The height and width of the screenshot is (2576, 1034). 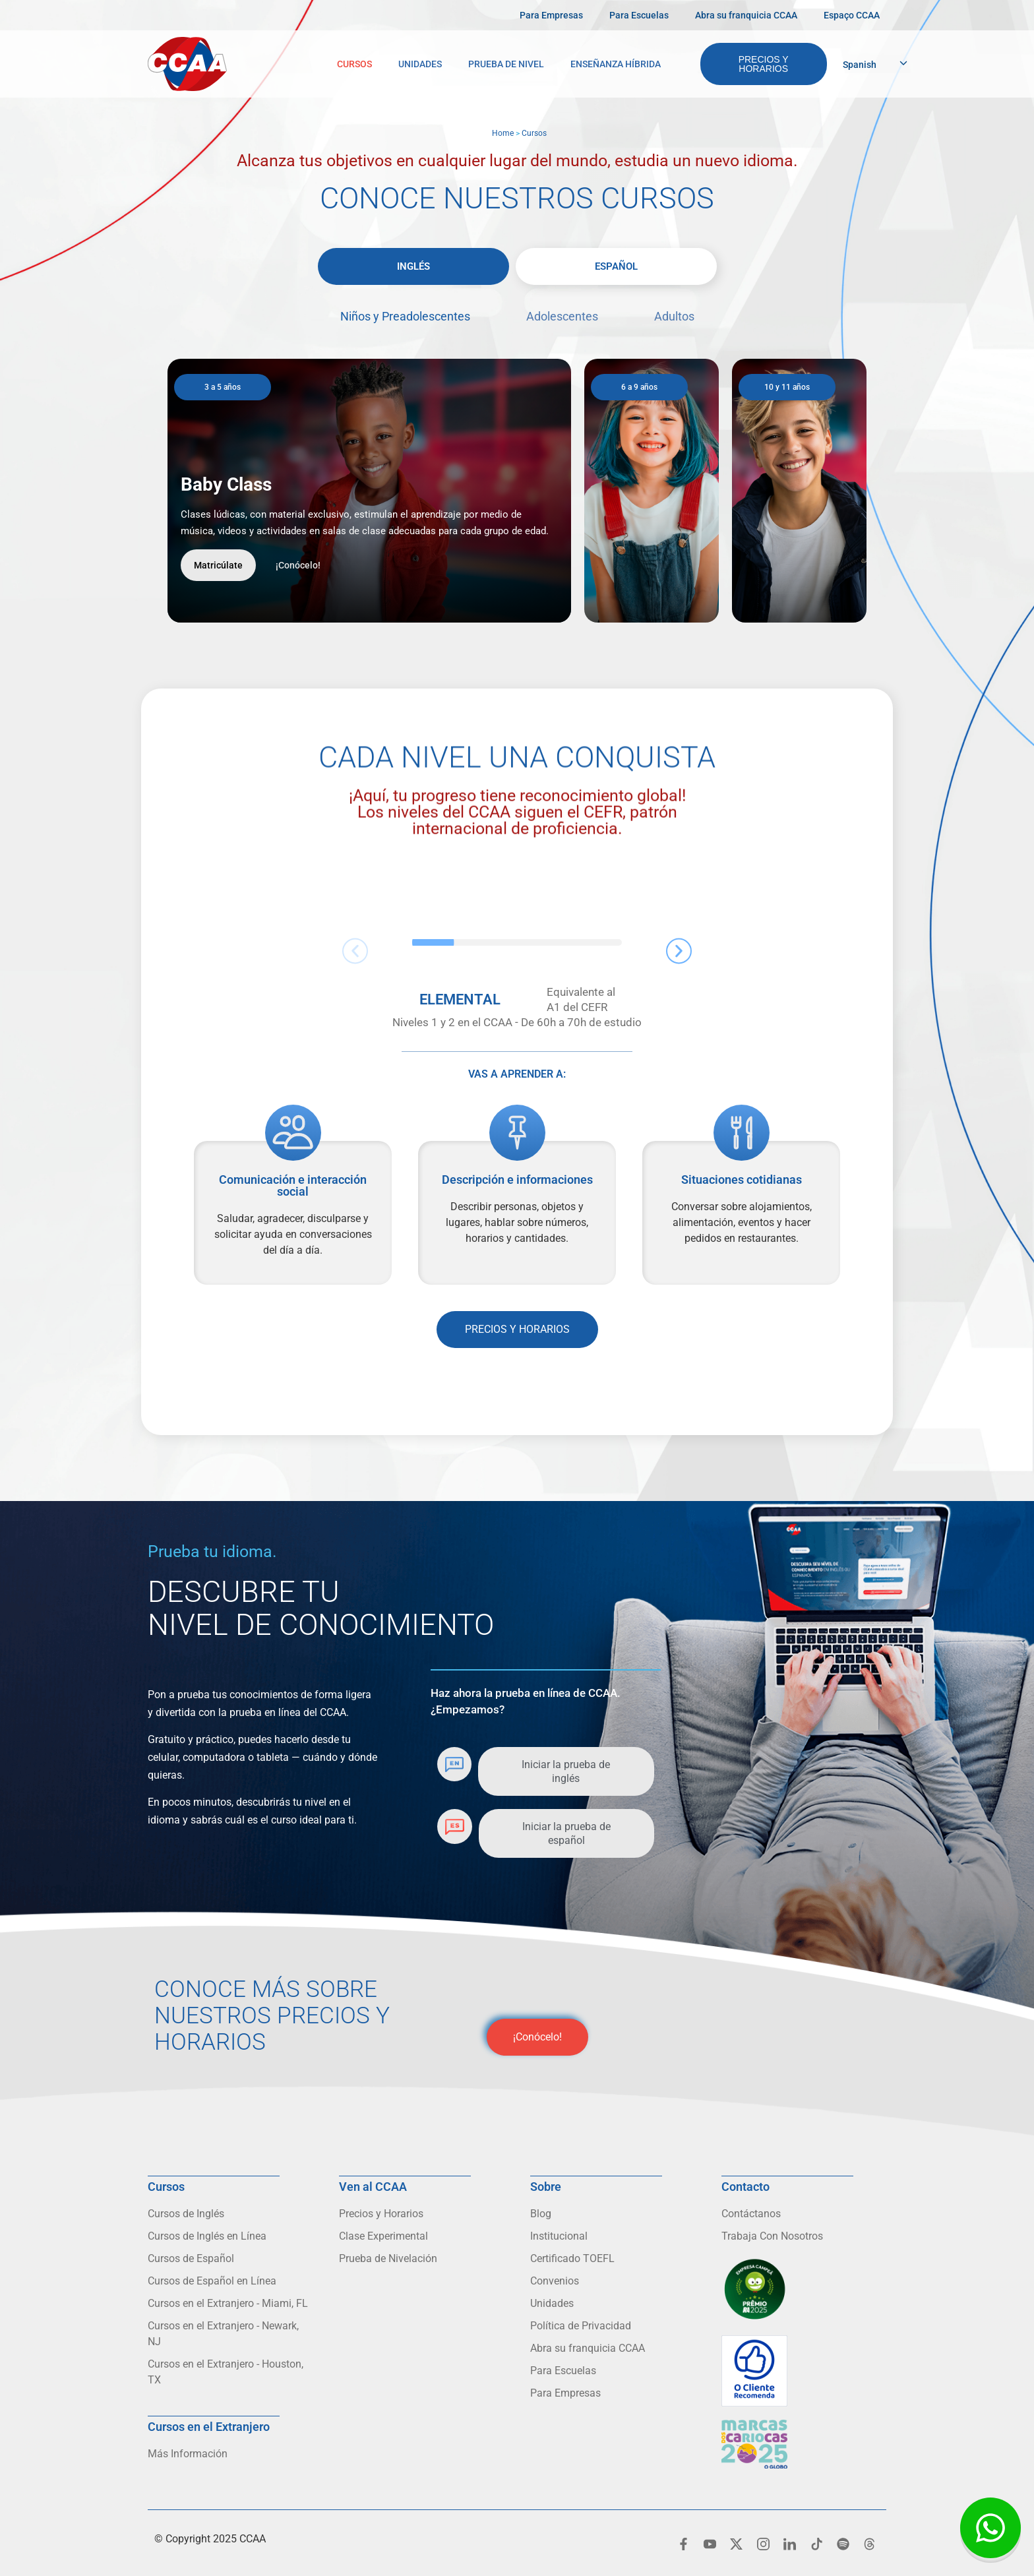 What do you see at coordinates (639, 15) in the screenshot?
I see `Para Escuelas` at bounding box center [639, 15].